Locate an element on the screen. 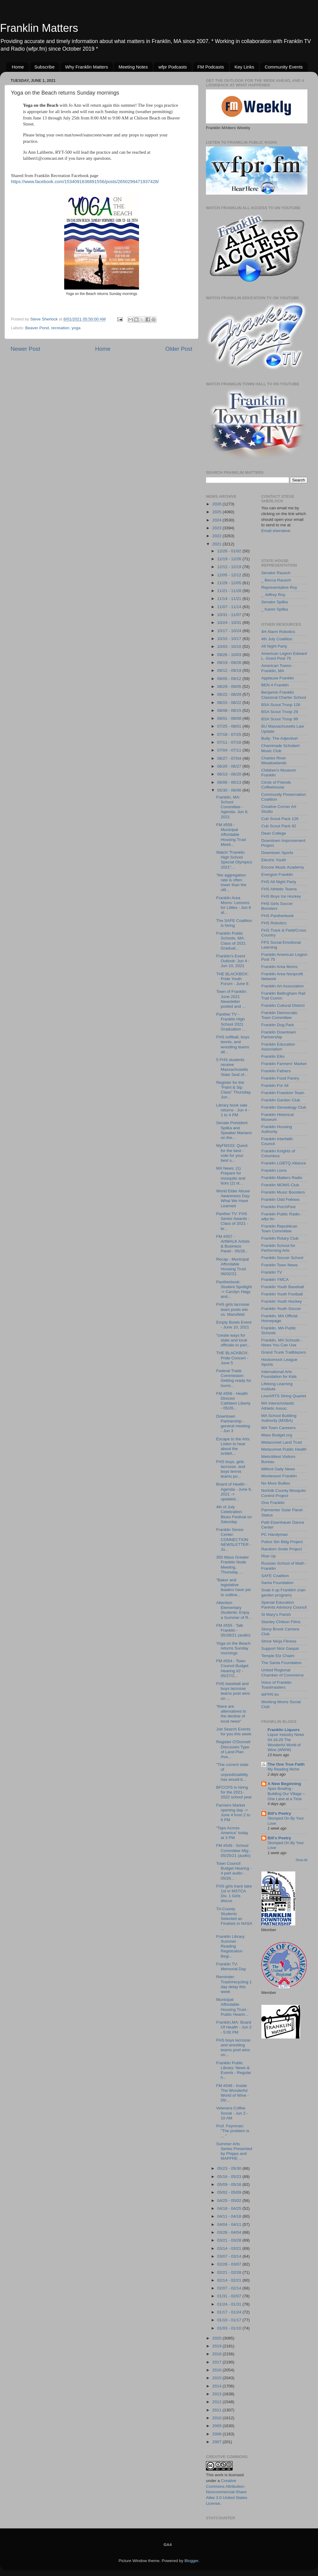  04/25 - 05/02 is located at coordinates (229, 2200).